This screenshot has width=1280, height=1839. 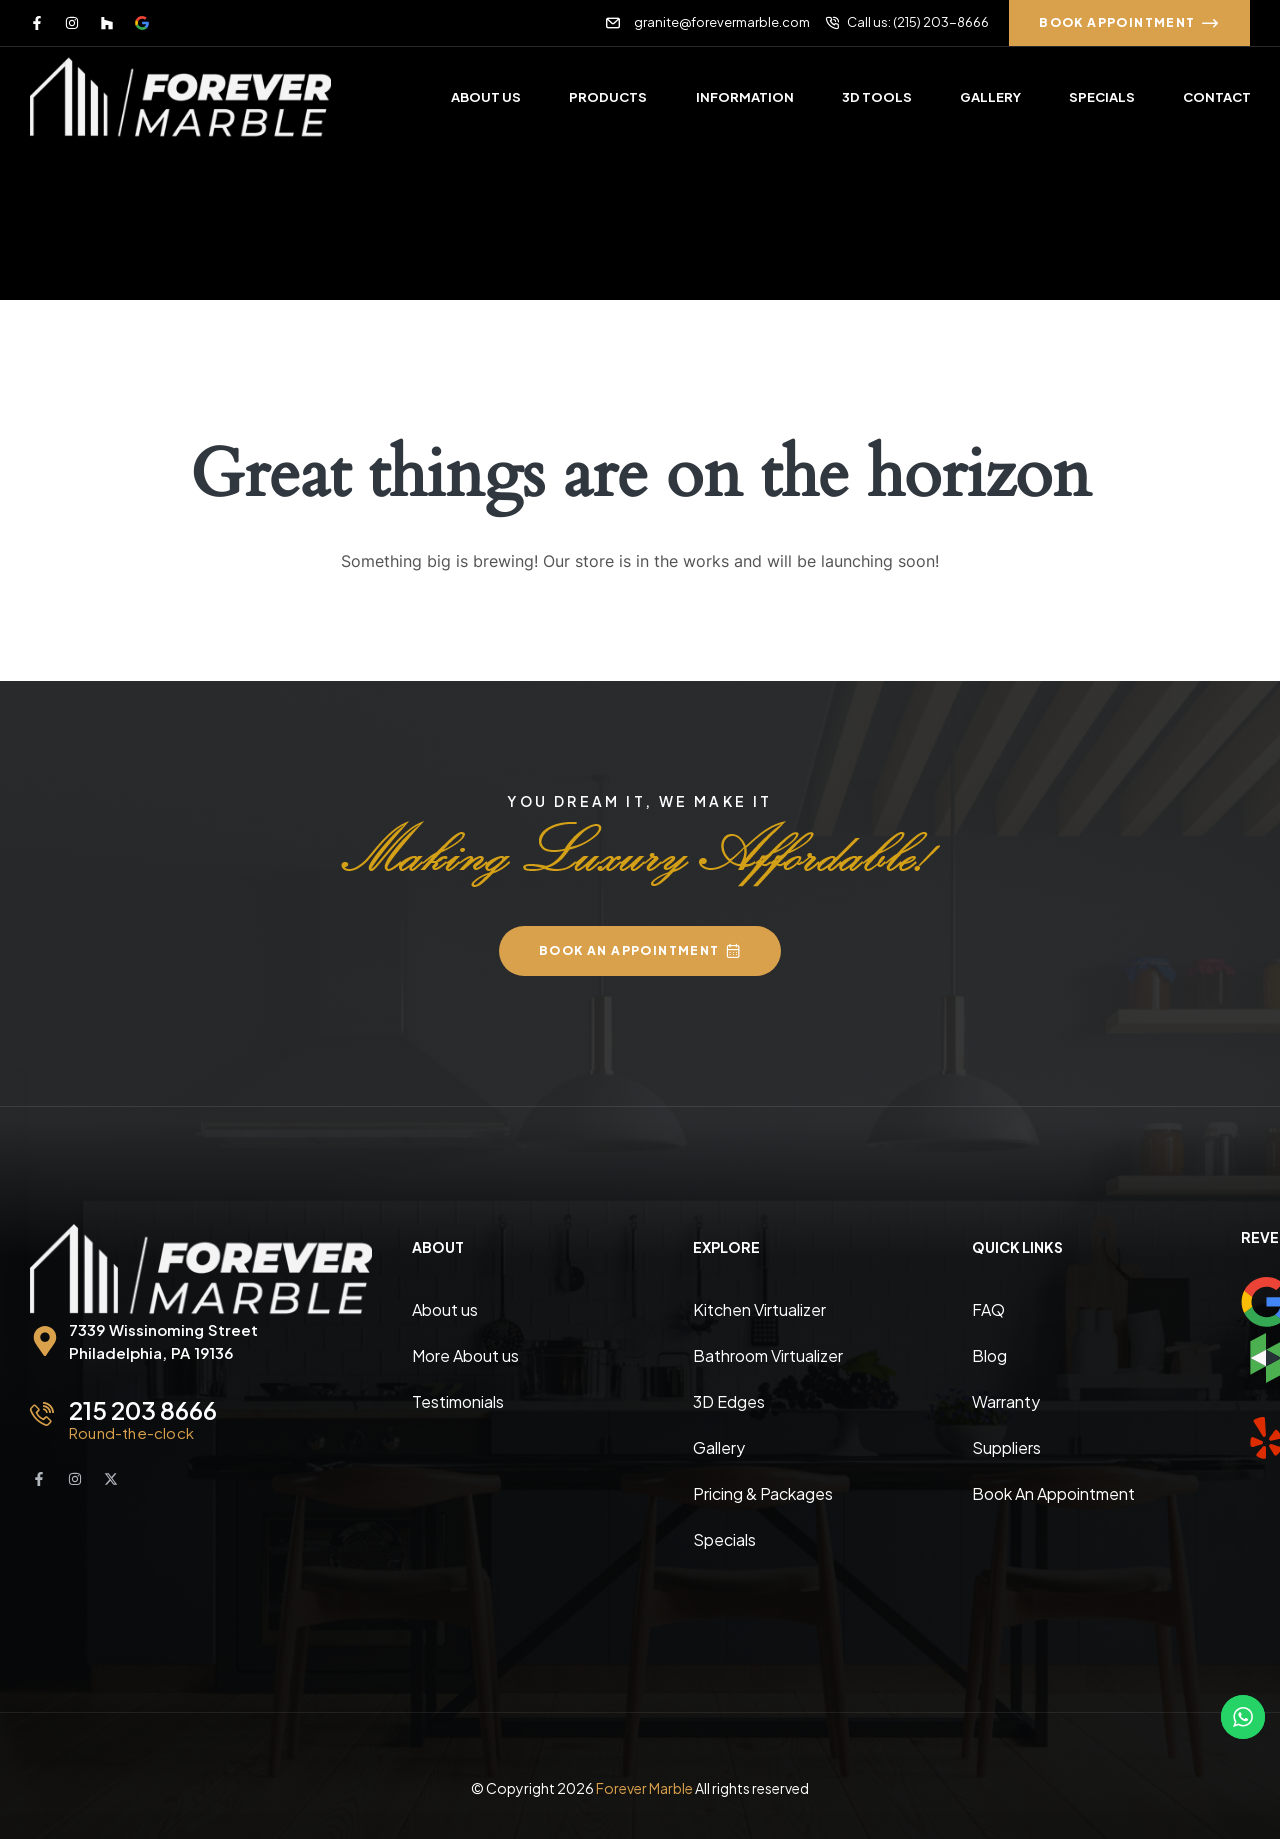 I want to click on 3D Edges, so click(x=729, y=1401).